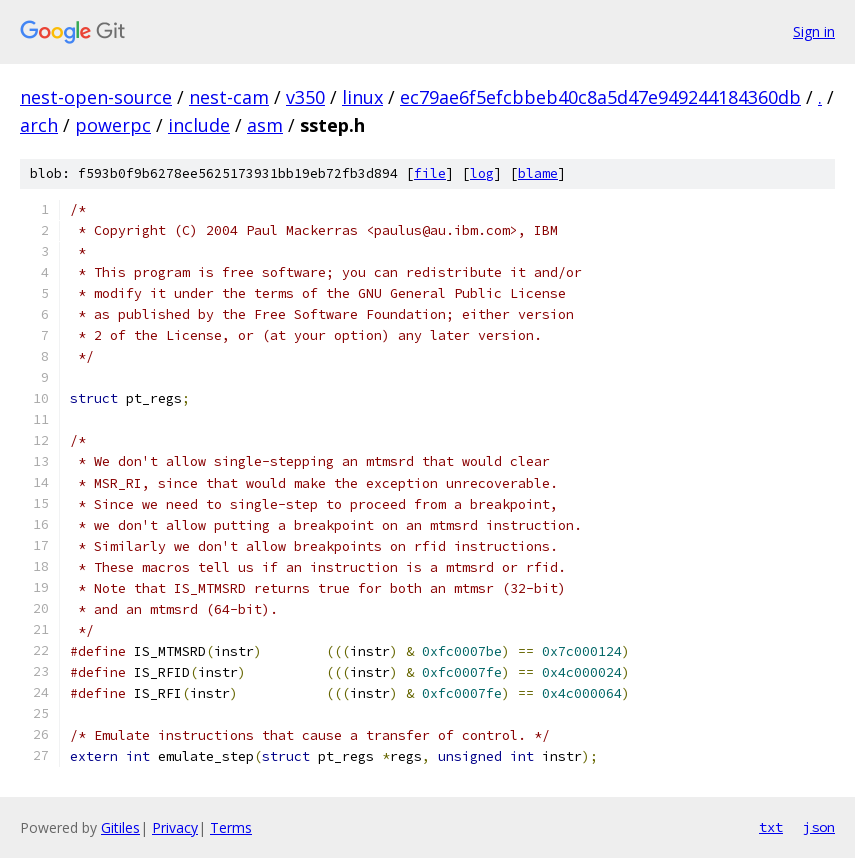  What do you see at coordinates (362, 97) in the screenshot?
I see `linux` at bounding box center [362, 97].